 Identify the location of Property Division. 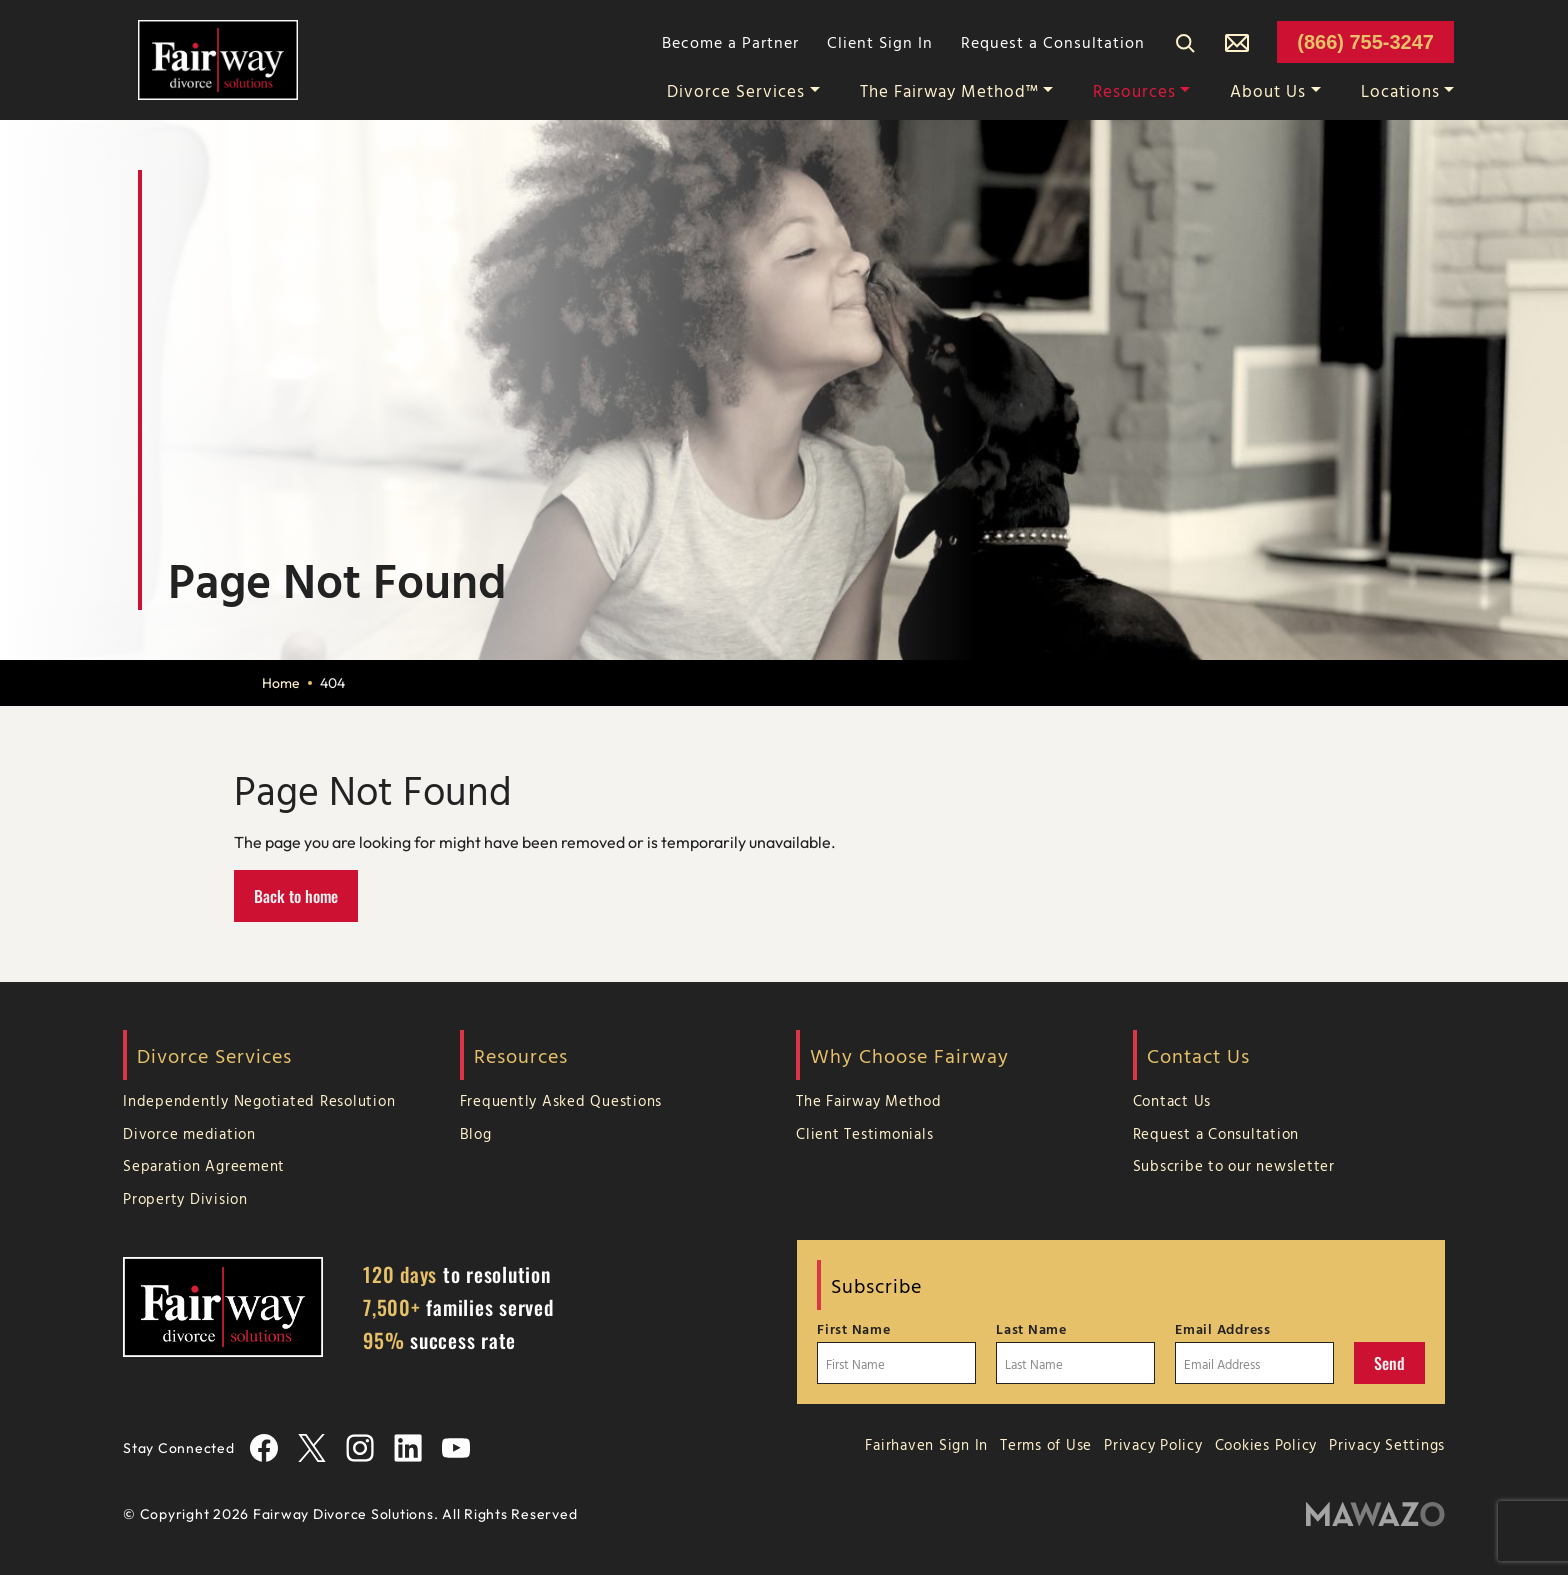
(185, 1198).